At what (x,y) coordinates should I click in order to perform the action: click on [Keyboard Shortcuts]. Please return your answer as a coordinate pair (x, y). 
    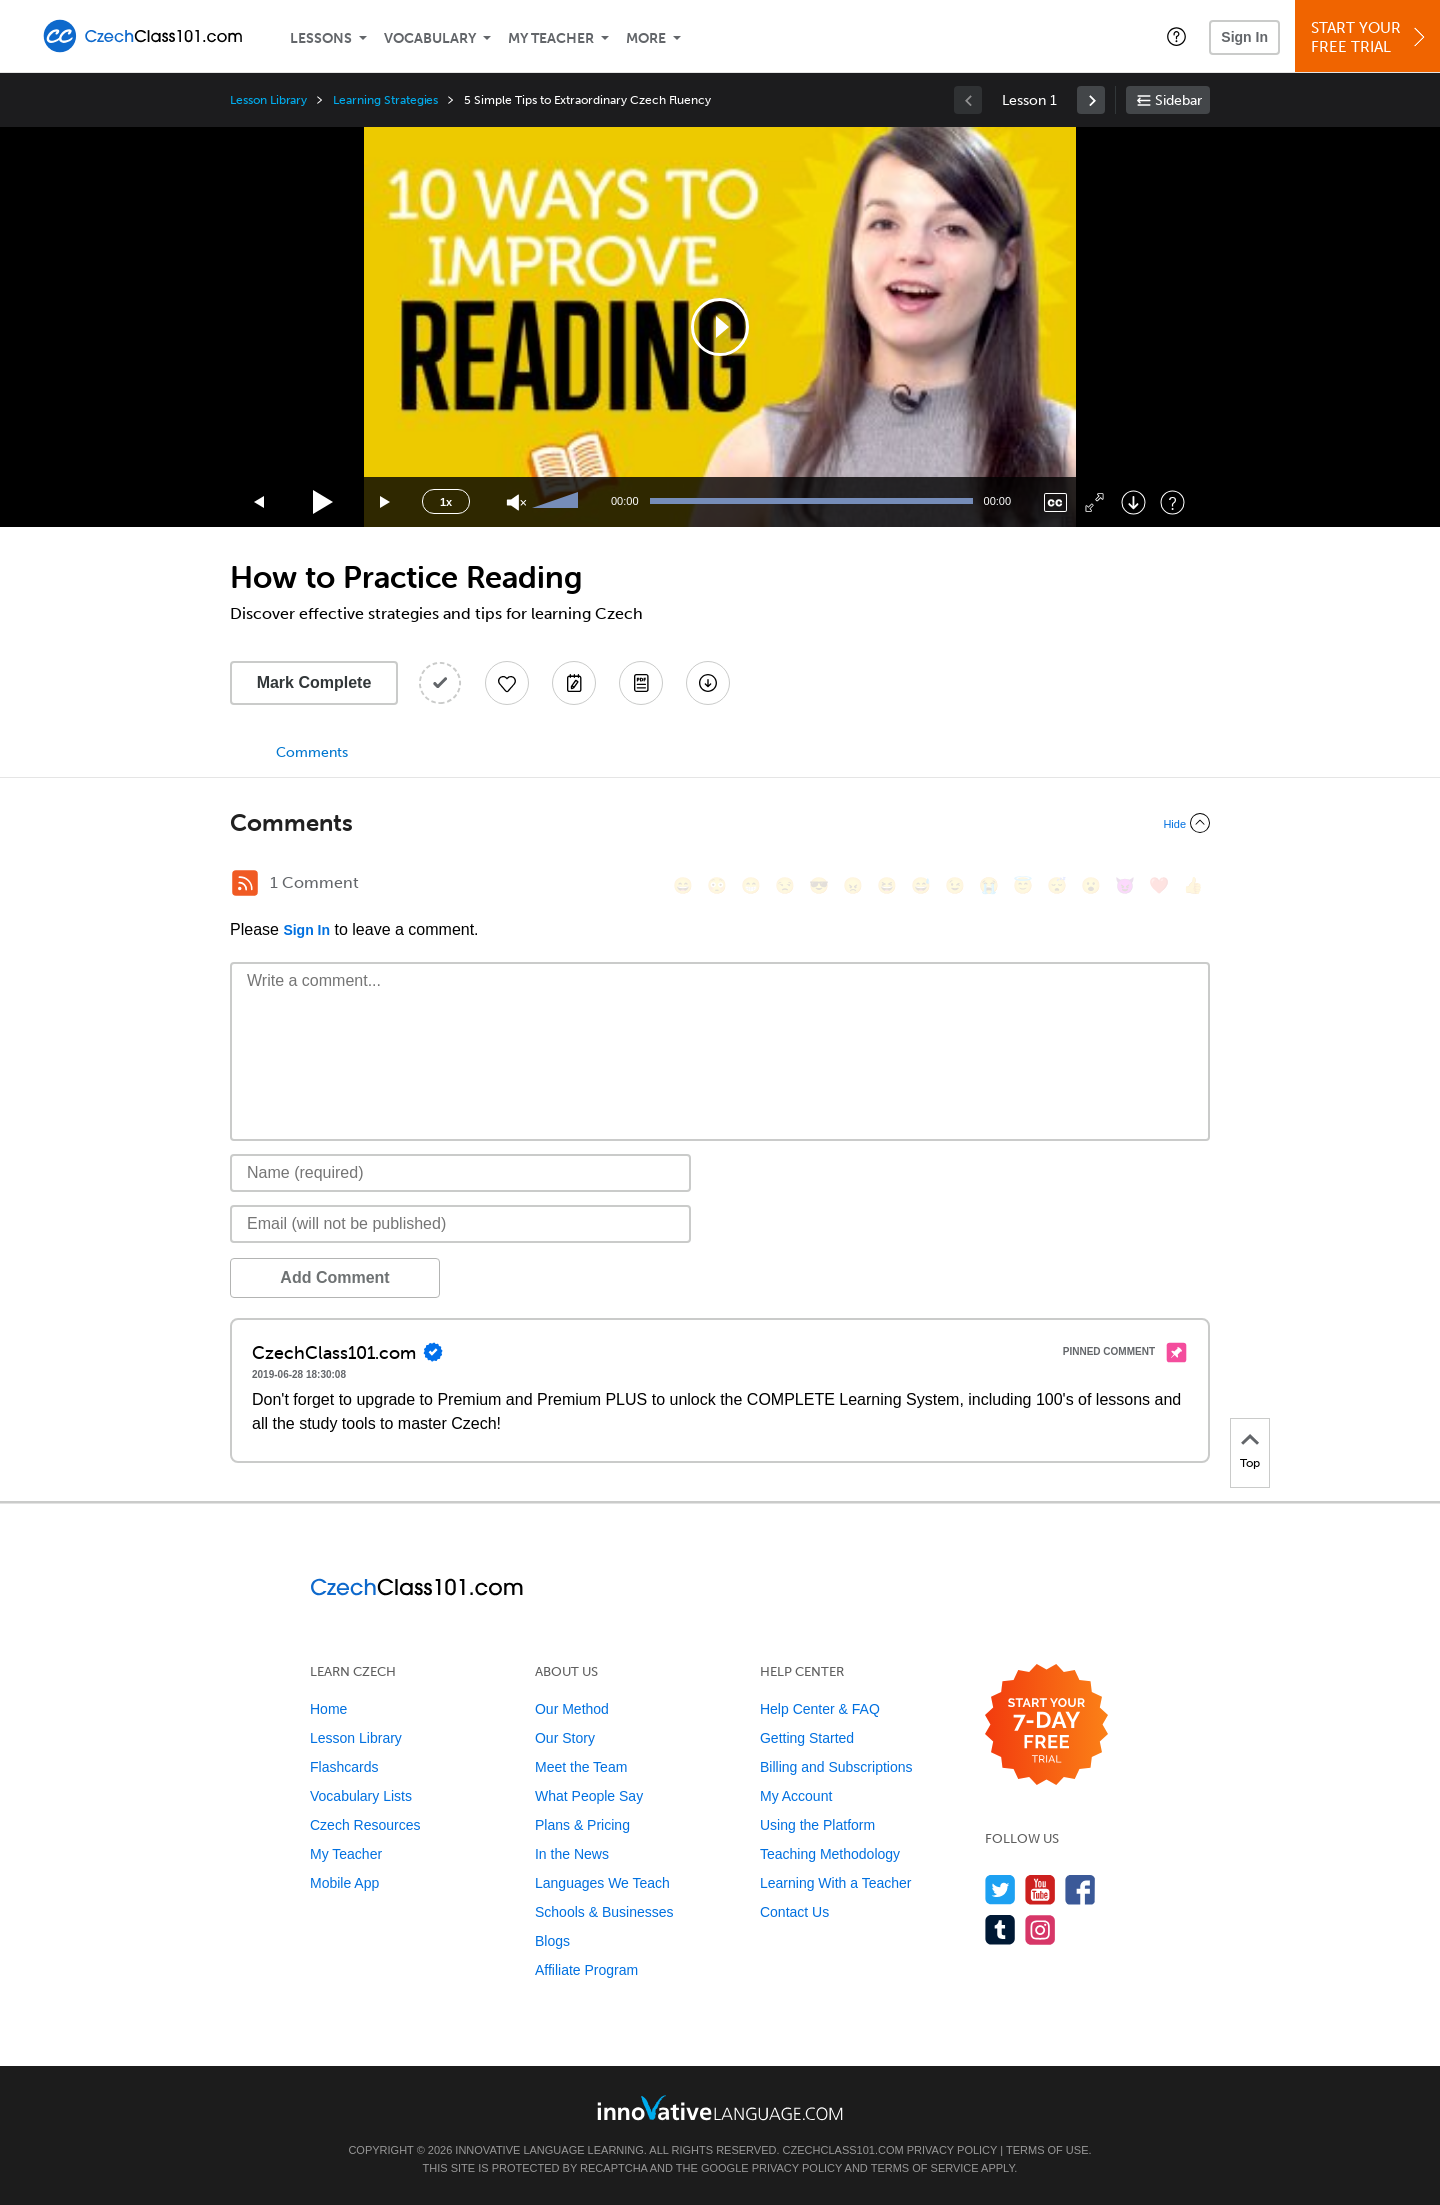
    Looking at the image, I should click on (1172, 502).